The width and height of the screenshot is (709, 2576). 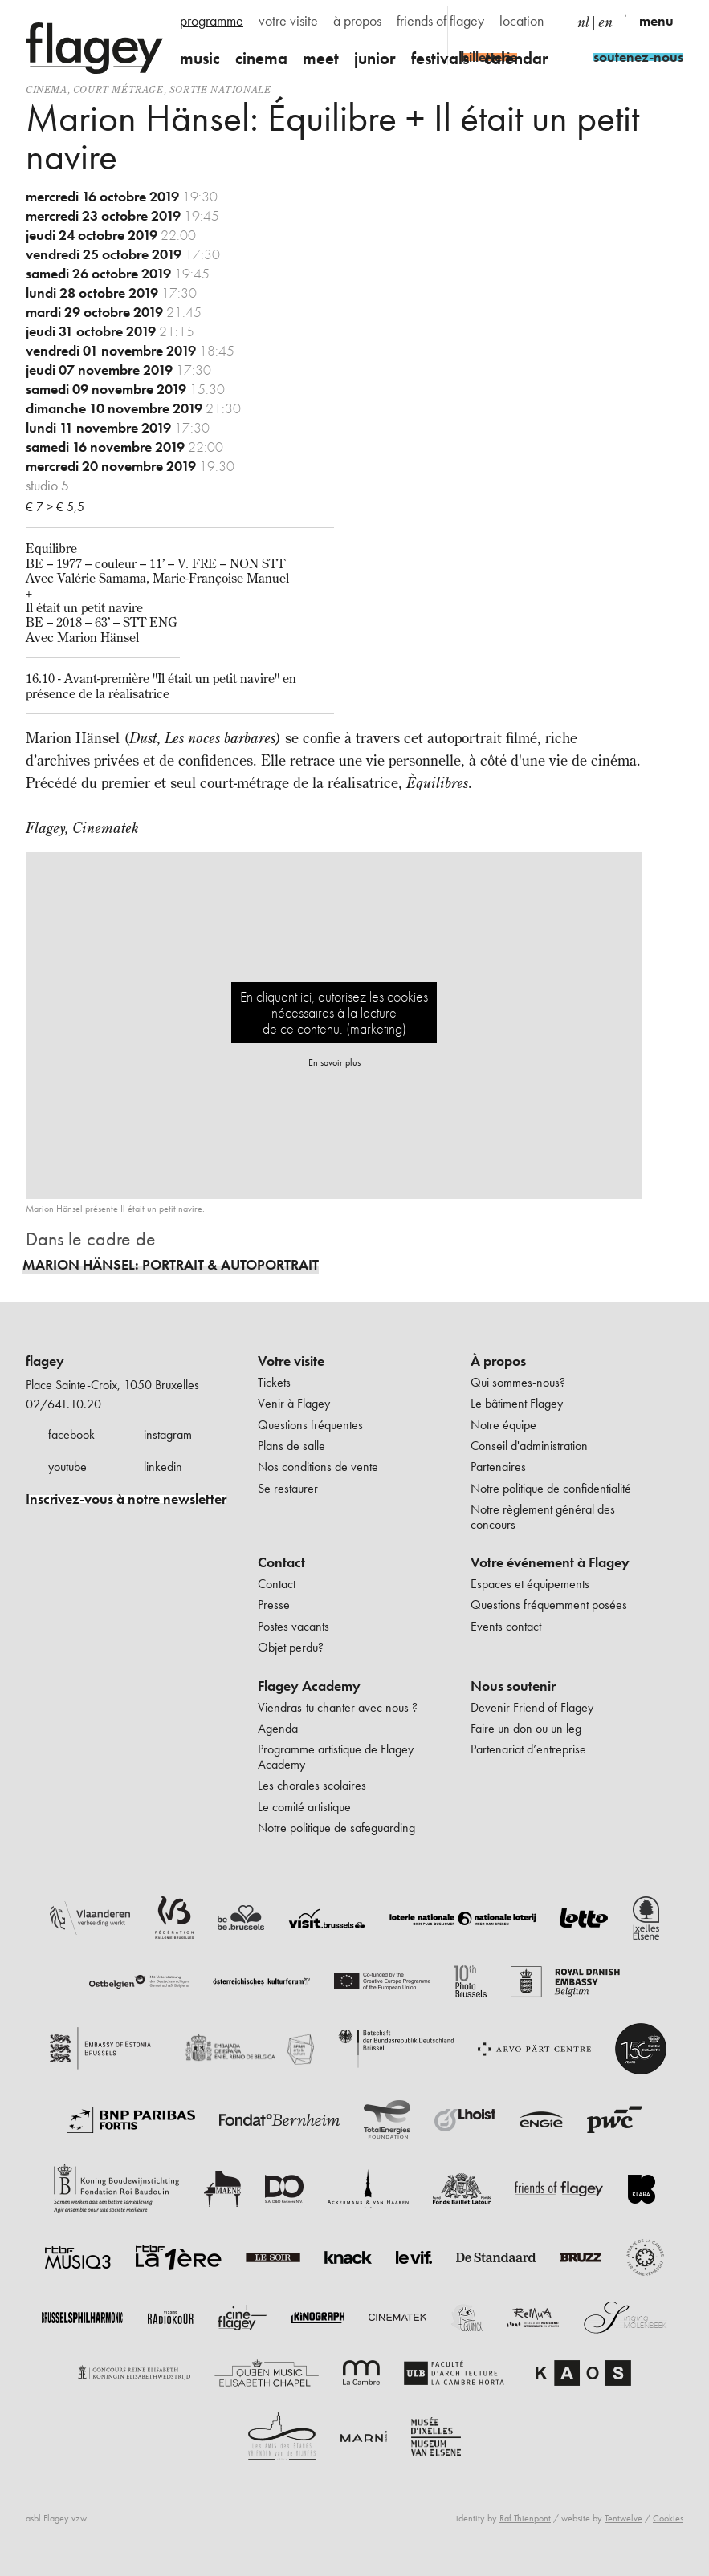 What do you see at coordinates (163, 1466) in the screenshot?
I see `linkedin` at bounding box center [163, 1466].